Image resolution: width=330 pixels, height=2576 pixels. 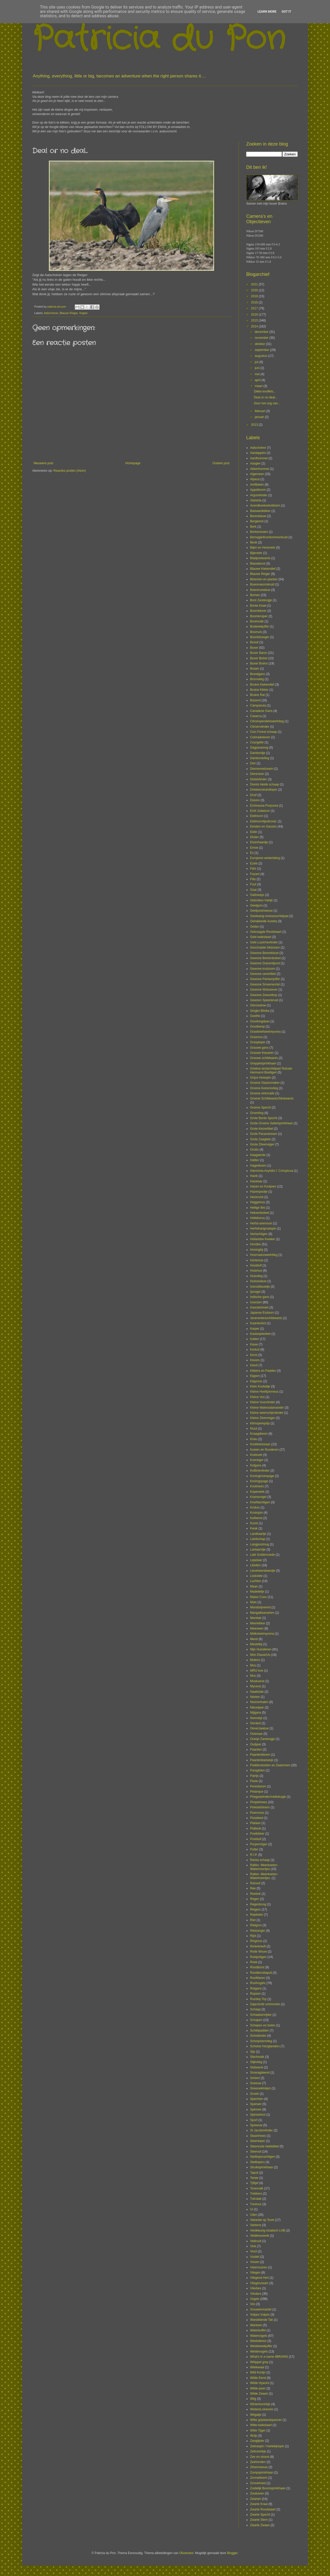 I want to click on Smient, so click(x=255, y=2078).